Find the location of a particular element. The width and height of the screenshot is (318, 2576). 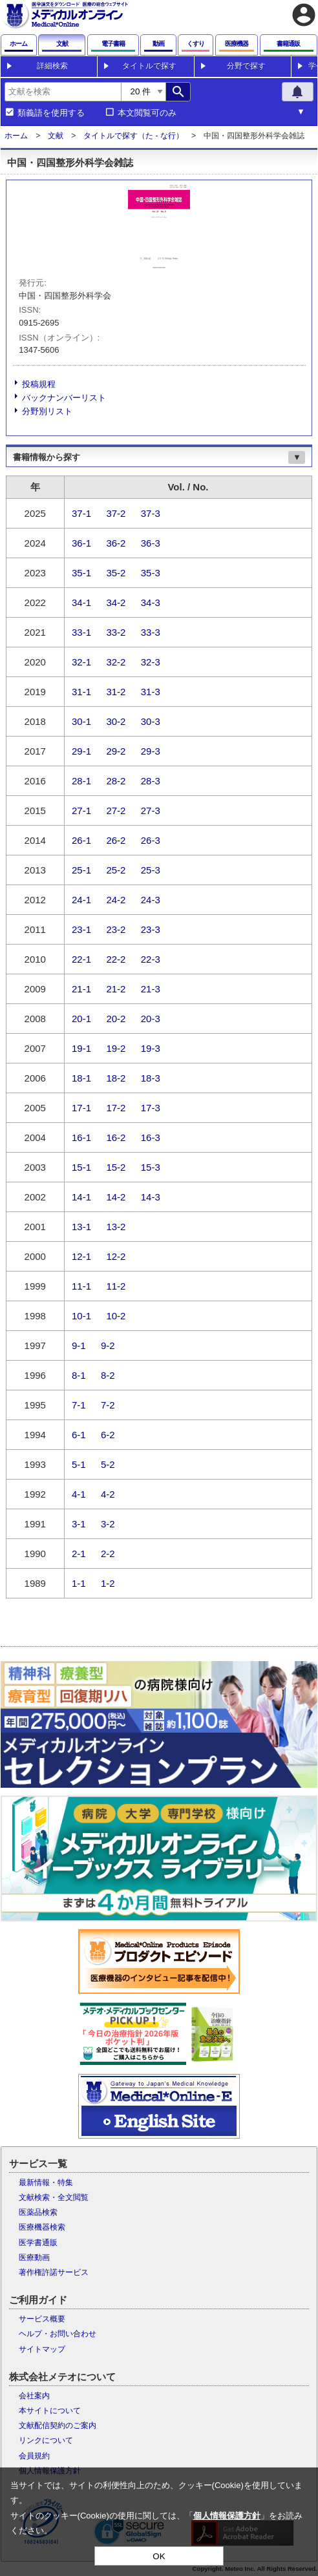

サービス概要 is located at coordinates (42, 2318).